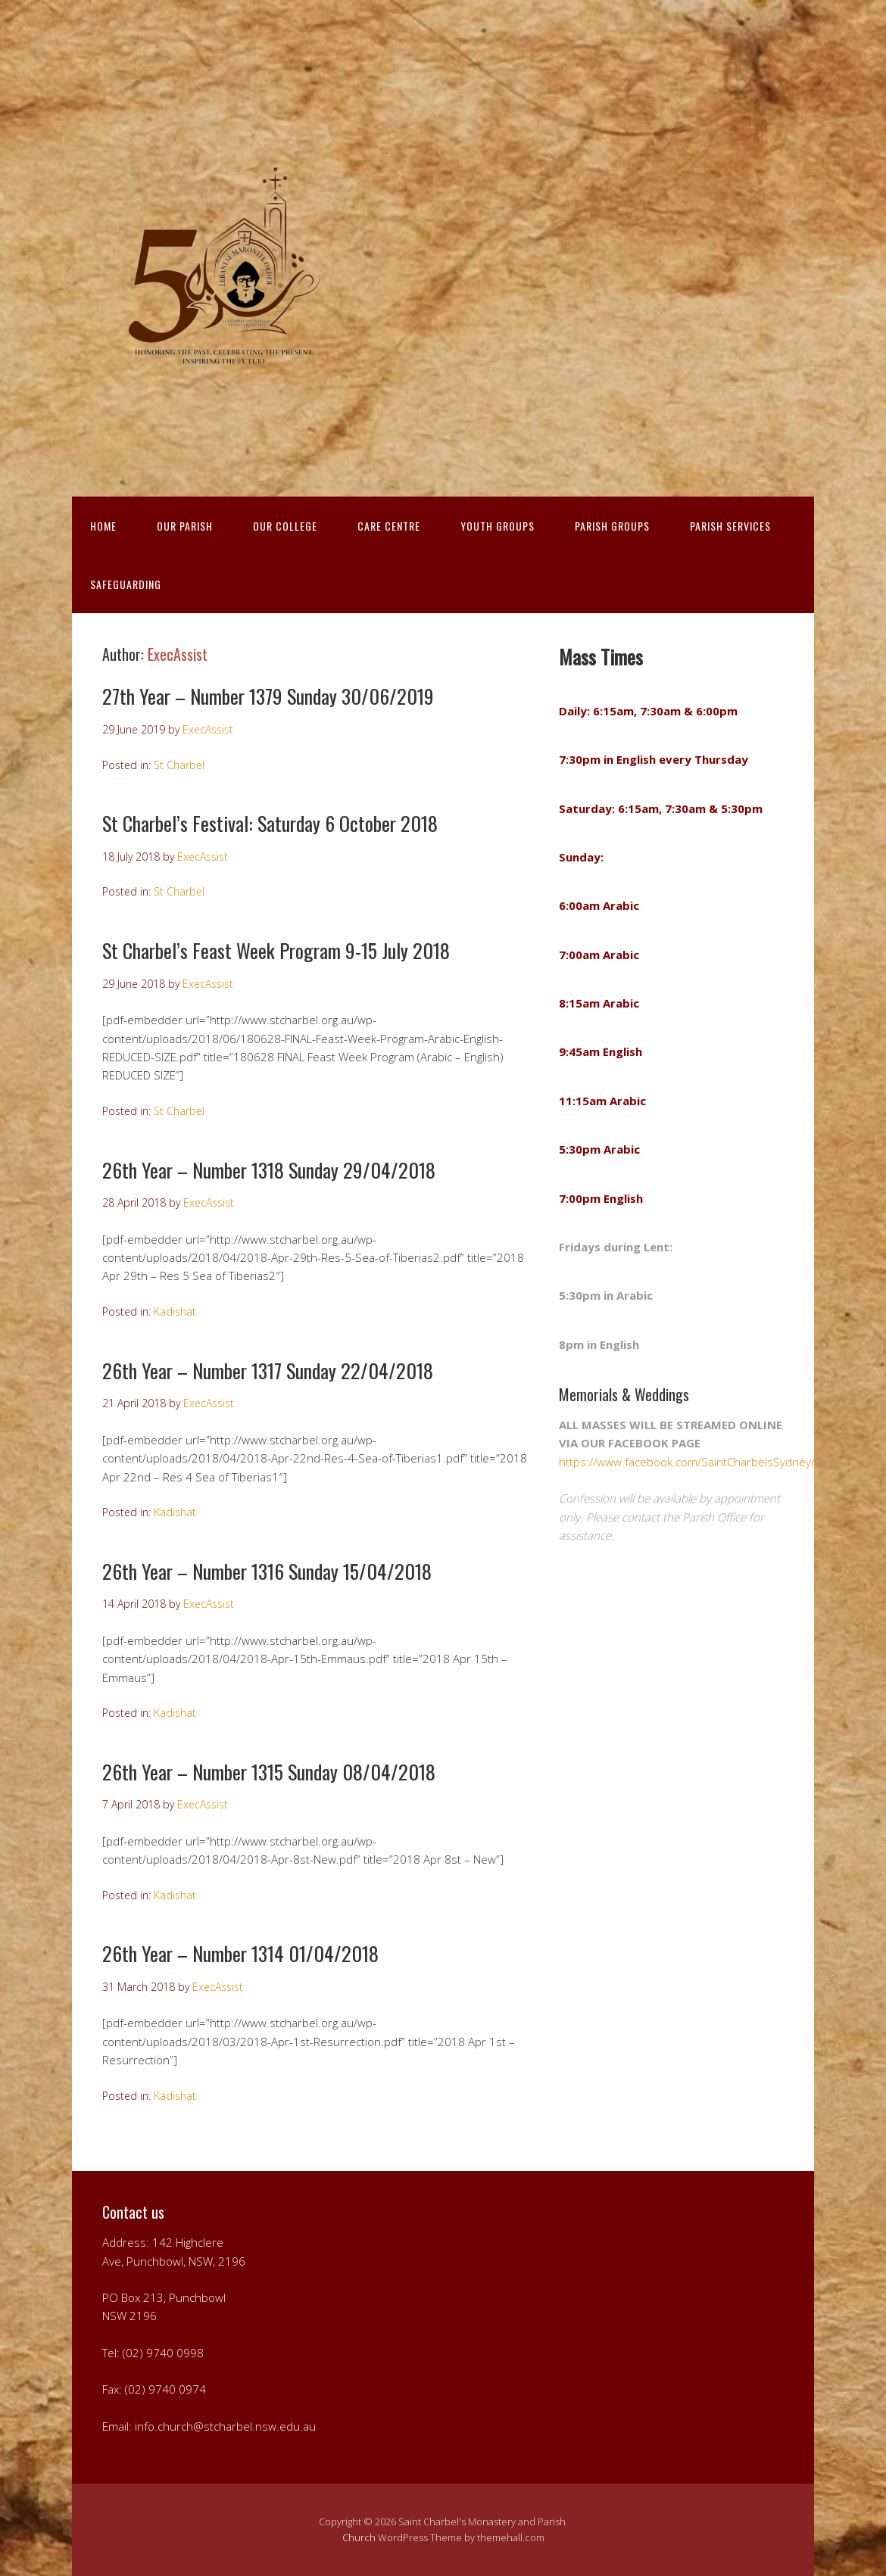  What do you see at coordinates (177, 654) in the screenshot?
I see `ExecAssist` at bounding box center [177, 654].